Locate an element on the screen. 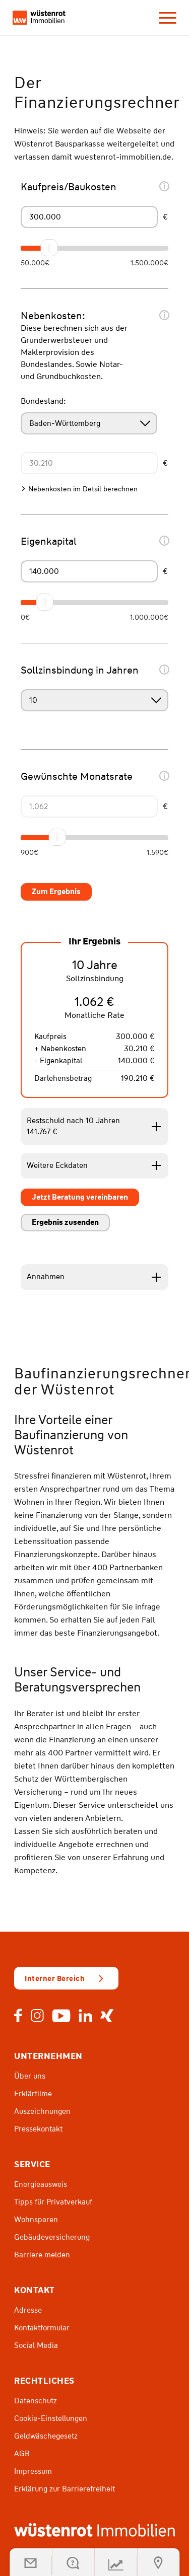 This screenshot has width=189, height=2576. AGB is located at coordinates (22, 2454).